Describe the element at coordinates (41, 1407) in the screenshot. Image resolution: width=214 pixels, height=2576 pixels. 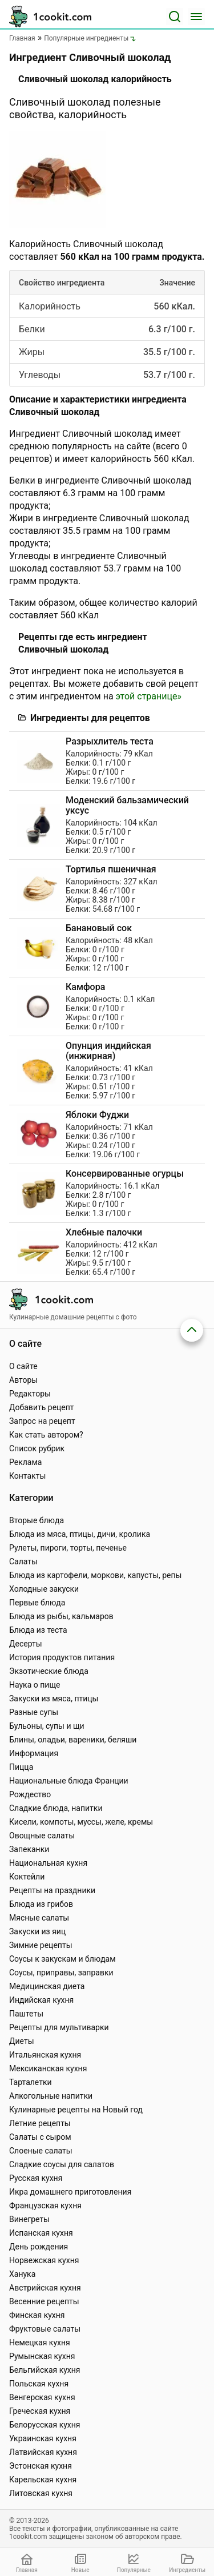
I see `Добавить рецепт` at that location.